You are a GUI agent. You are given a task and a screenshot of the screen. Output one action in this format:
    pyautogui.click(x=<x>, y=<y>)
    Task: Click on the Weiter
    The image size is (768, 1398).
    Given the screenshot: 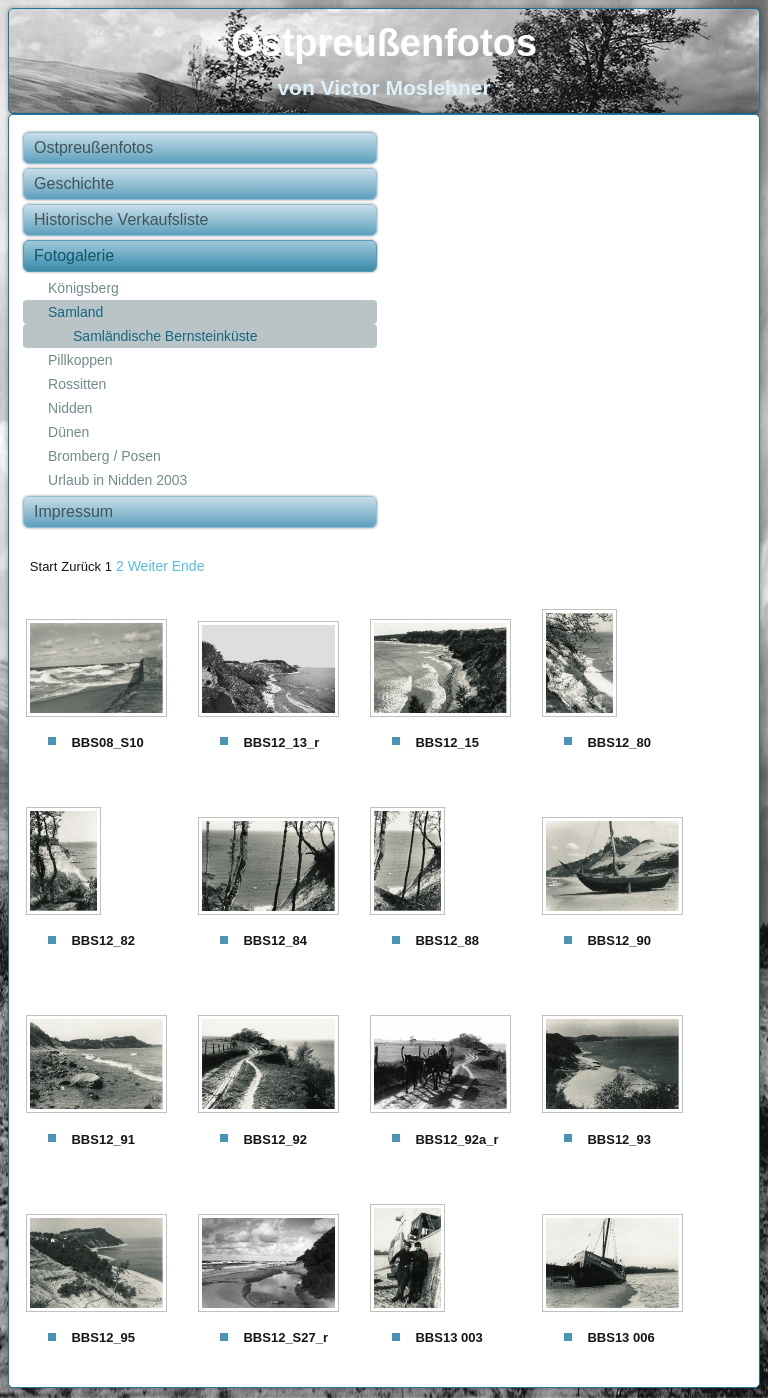 What is the action you would take?
    pyautogui.click(x=148, y=566)
    